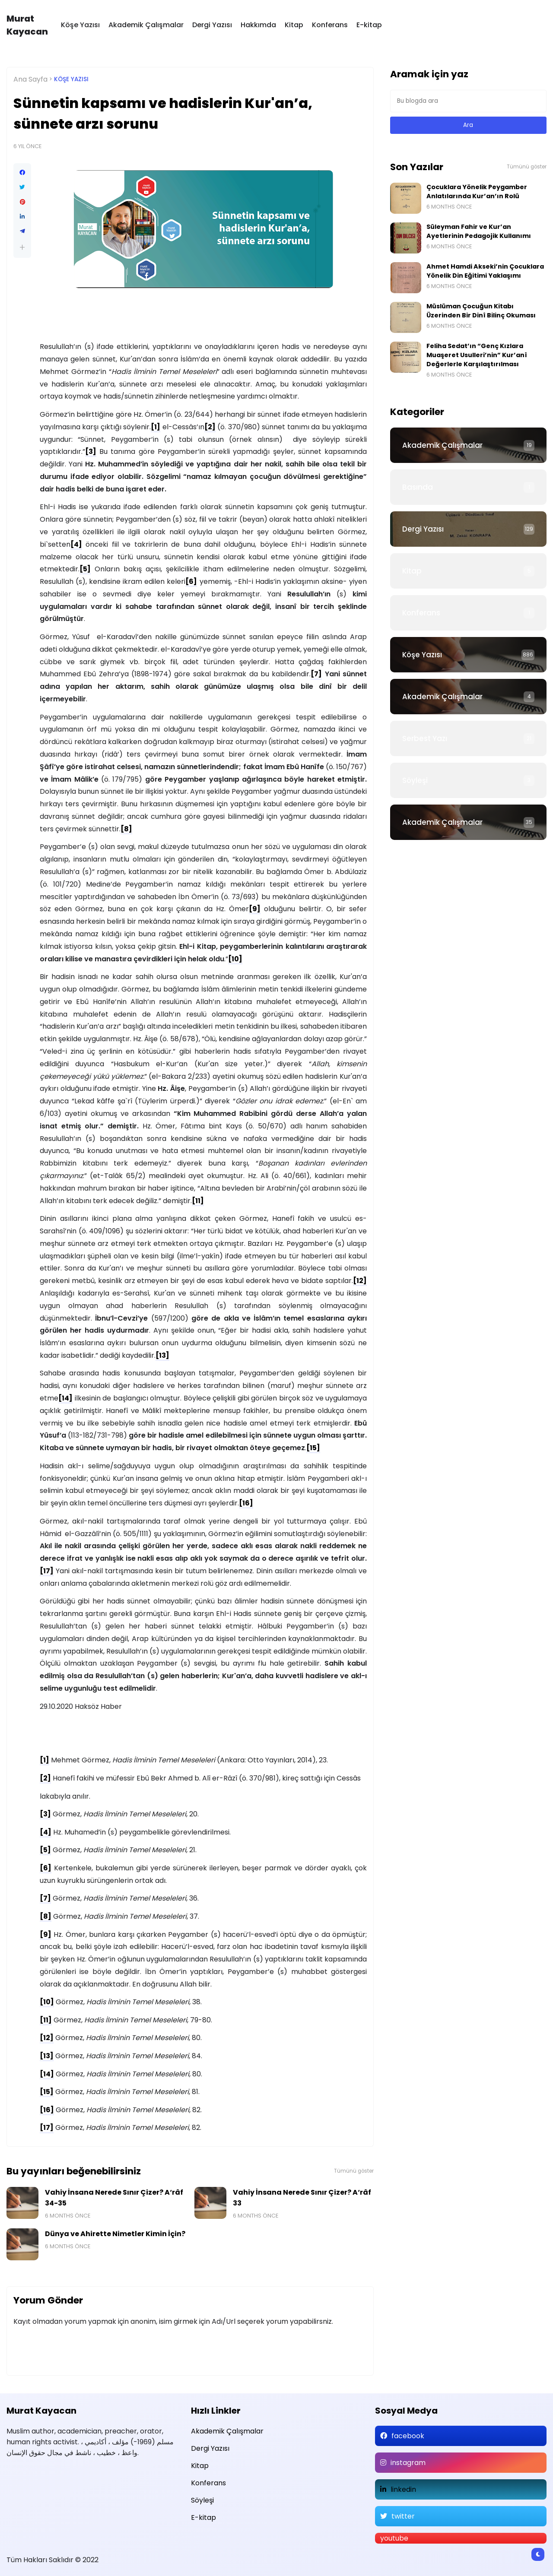  What do you see at coordinates (65, 1398) in the screenshot?
I see `[14]` at bounding box center [65, 1398].